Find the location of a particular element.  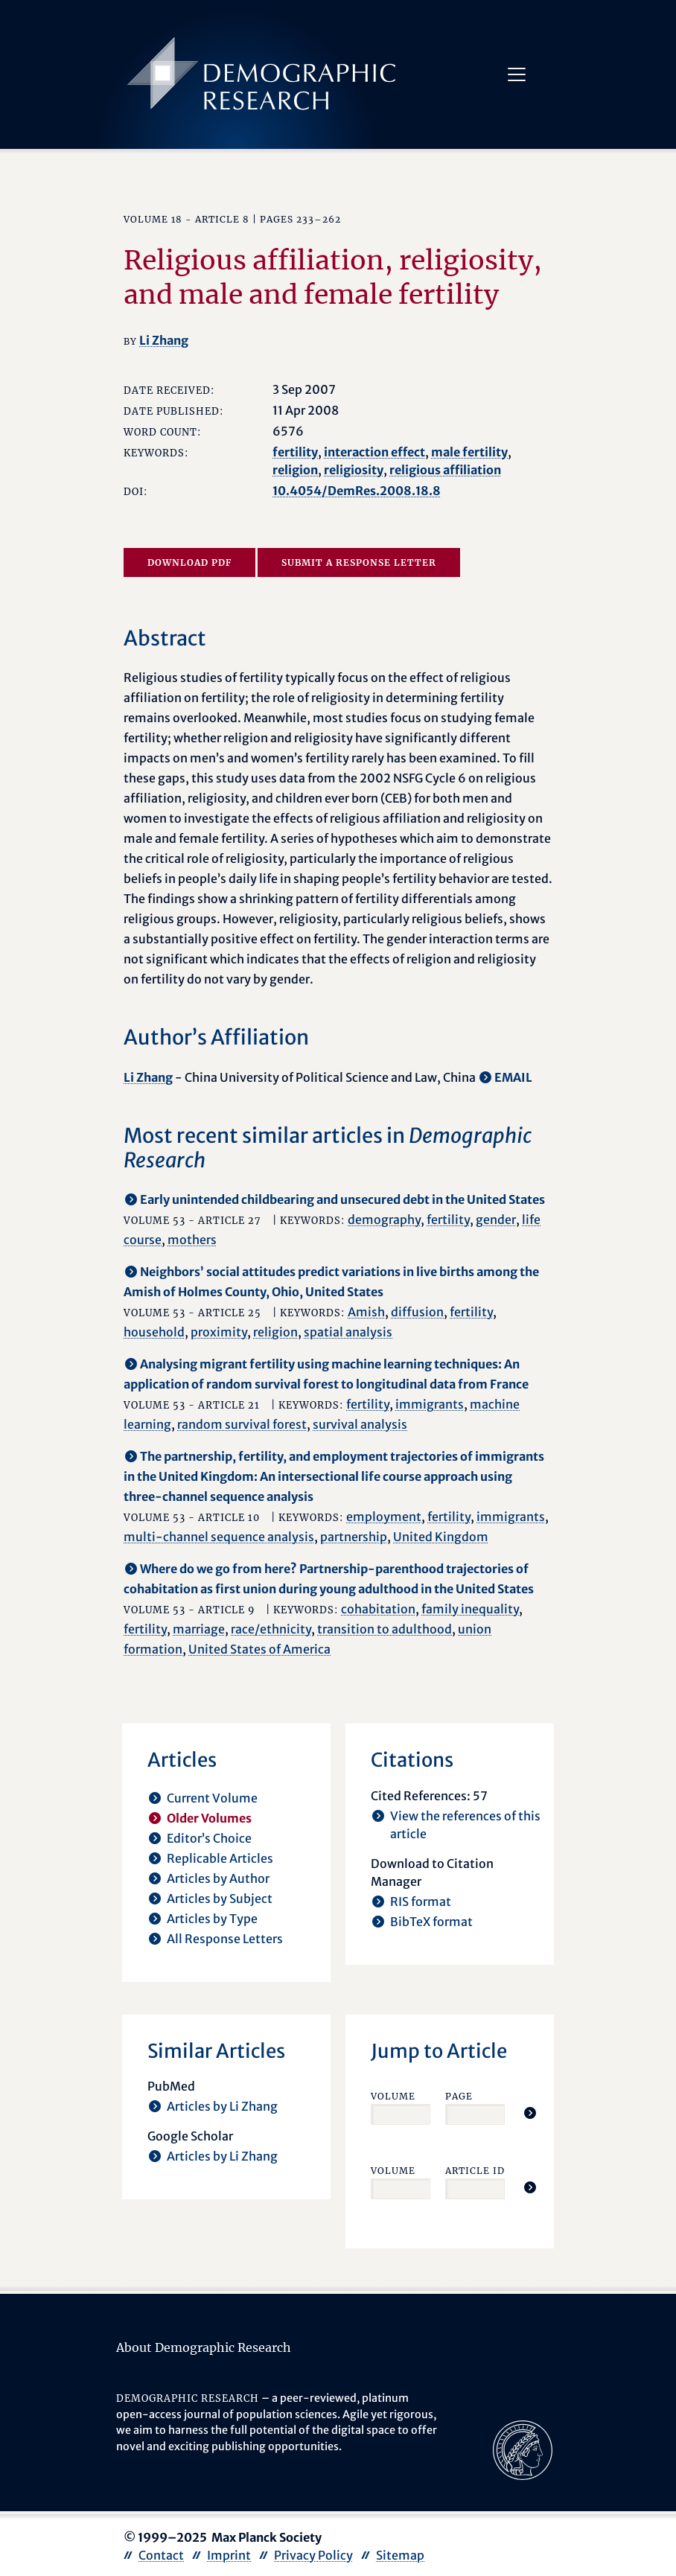

multi-channel sequence analysis is located at coordinates (219, 1536).